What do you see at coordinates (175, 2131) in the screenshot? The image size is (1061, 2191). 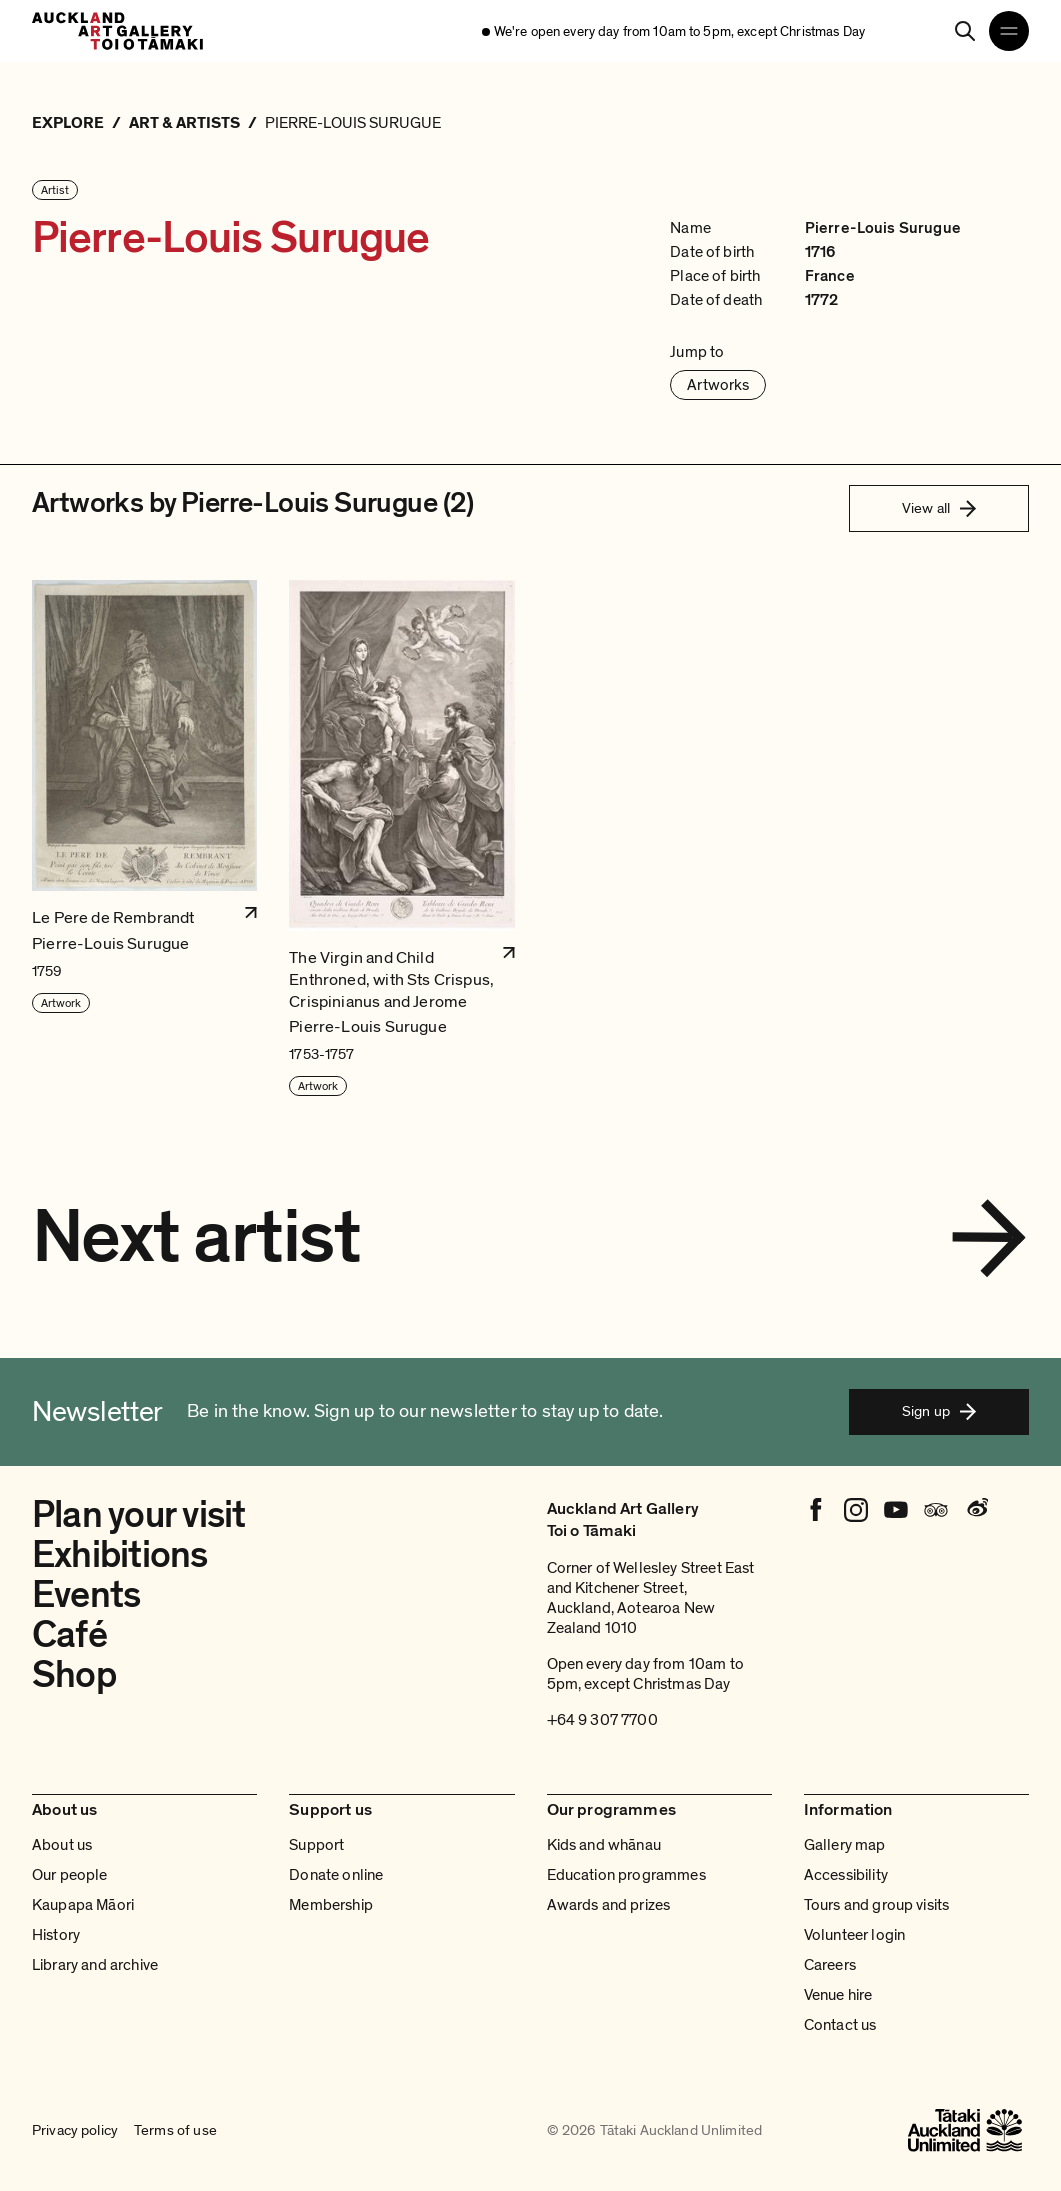 I see `Terms of use` at bounding box center [175, 2131].